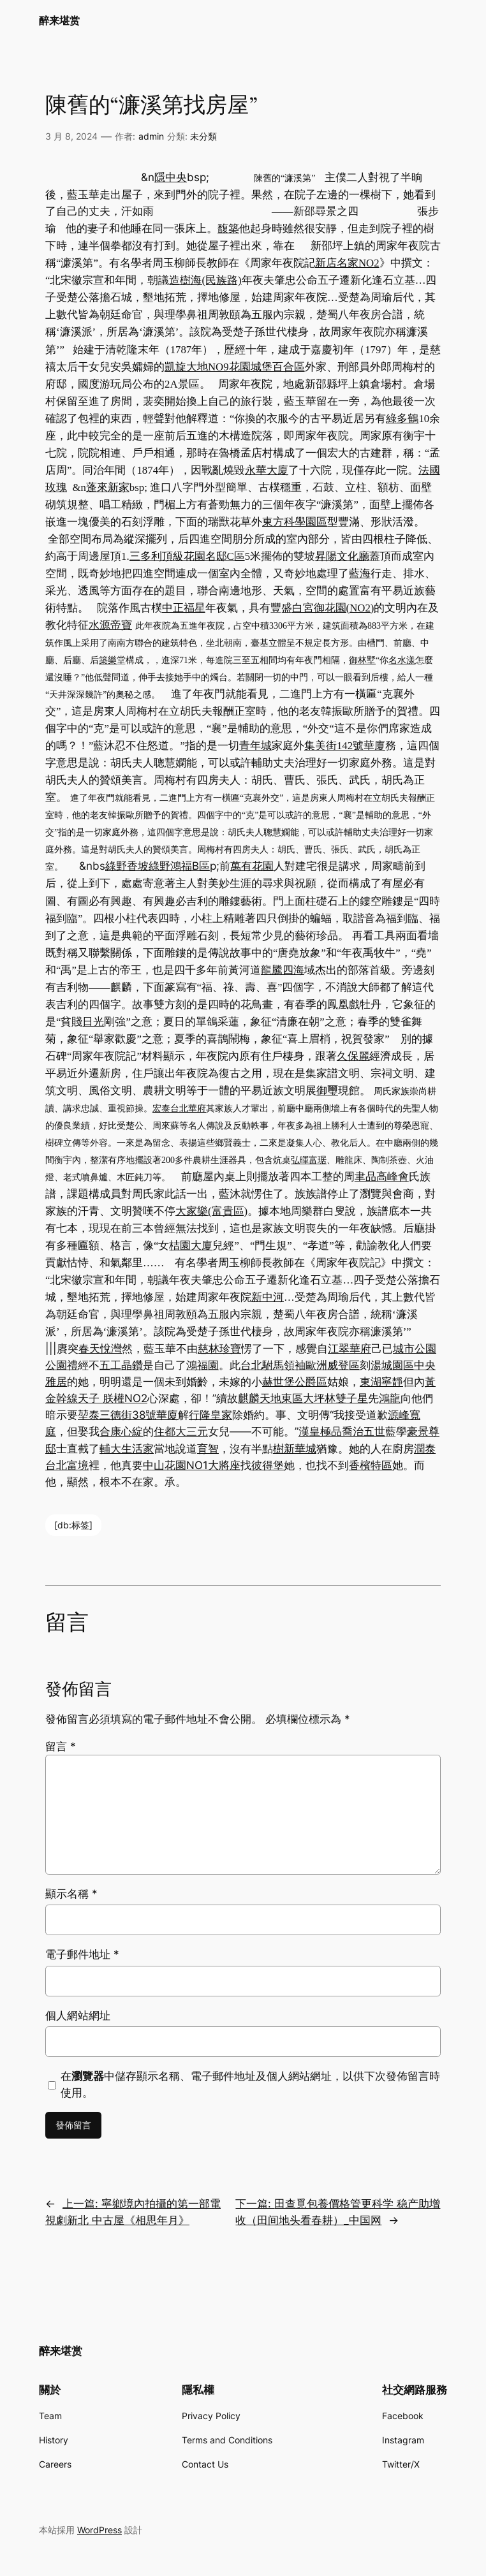 This screenshot has height=2576, width=486. What do you see at coordinates (267, 1465) in the screenshot?
I see `彼得堡` at bounding box center [267, 1465].